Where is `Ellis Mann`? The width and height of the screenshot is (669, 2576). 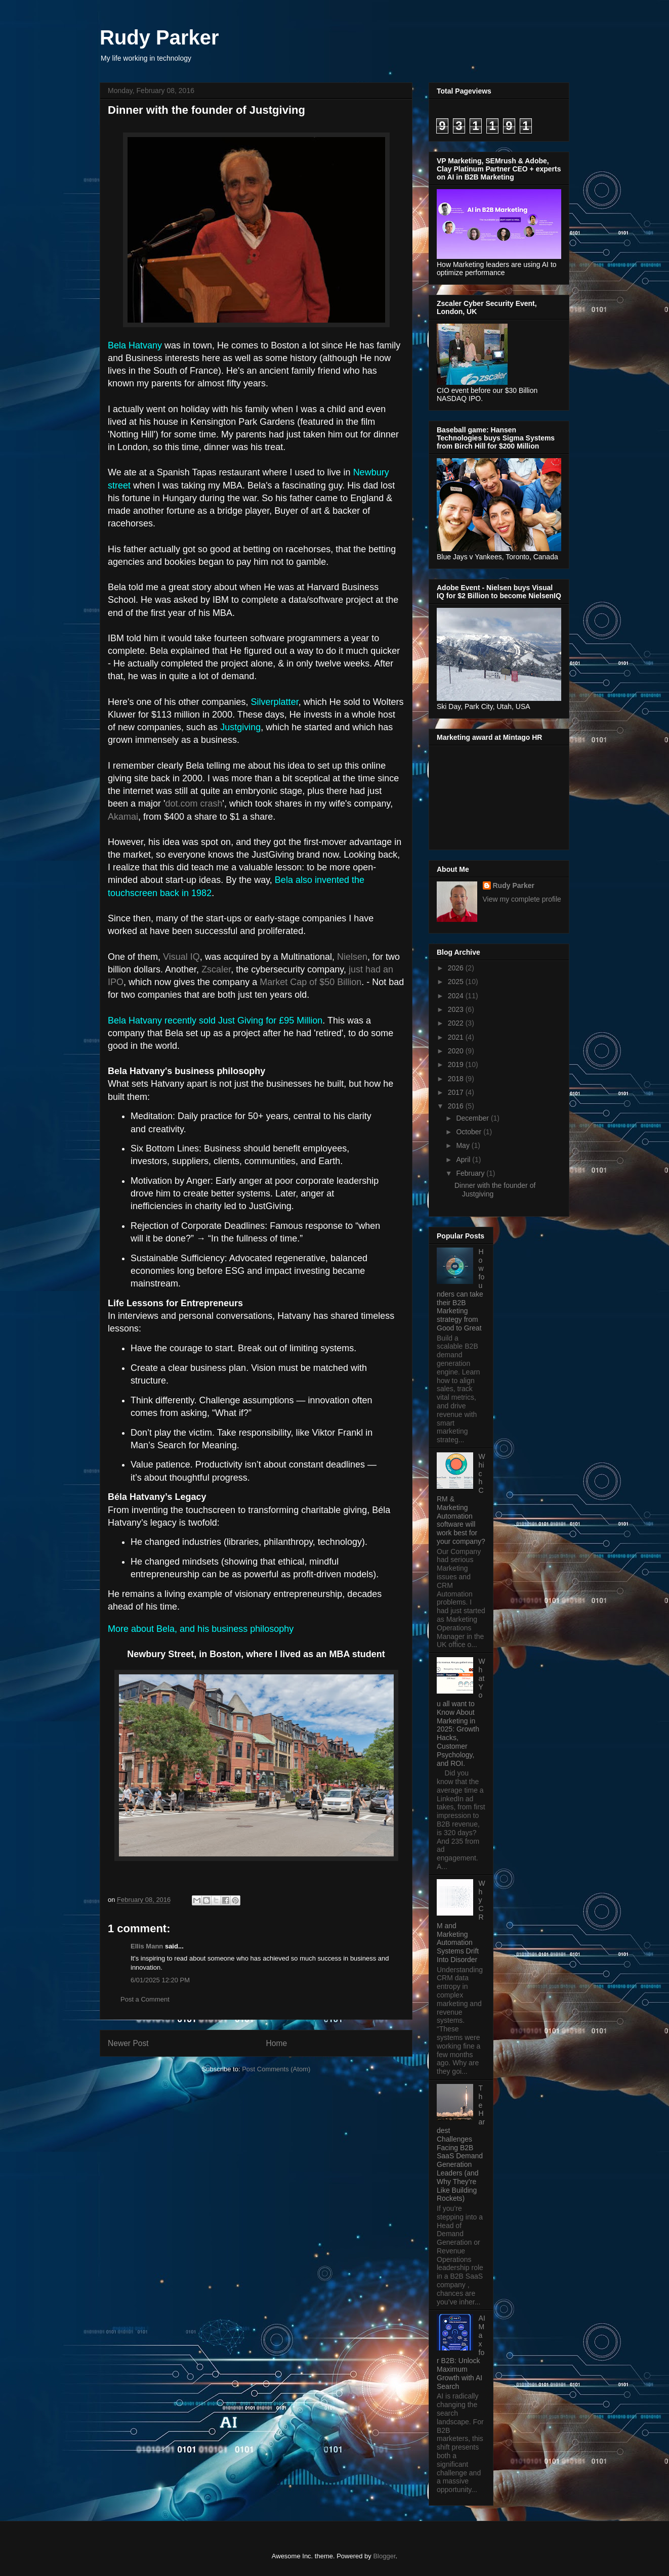 Ellis Mann is located at coordinates (147, 1946).